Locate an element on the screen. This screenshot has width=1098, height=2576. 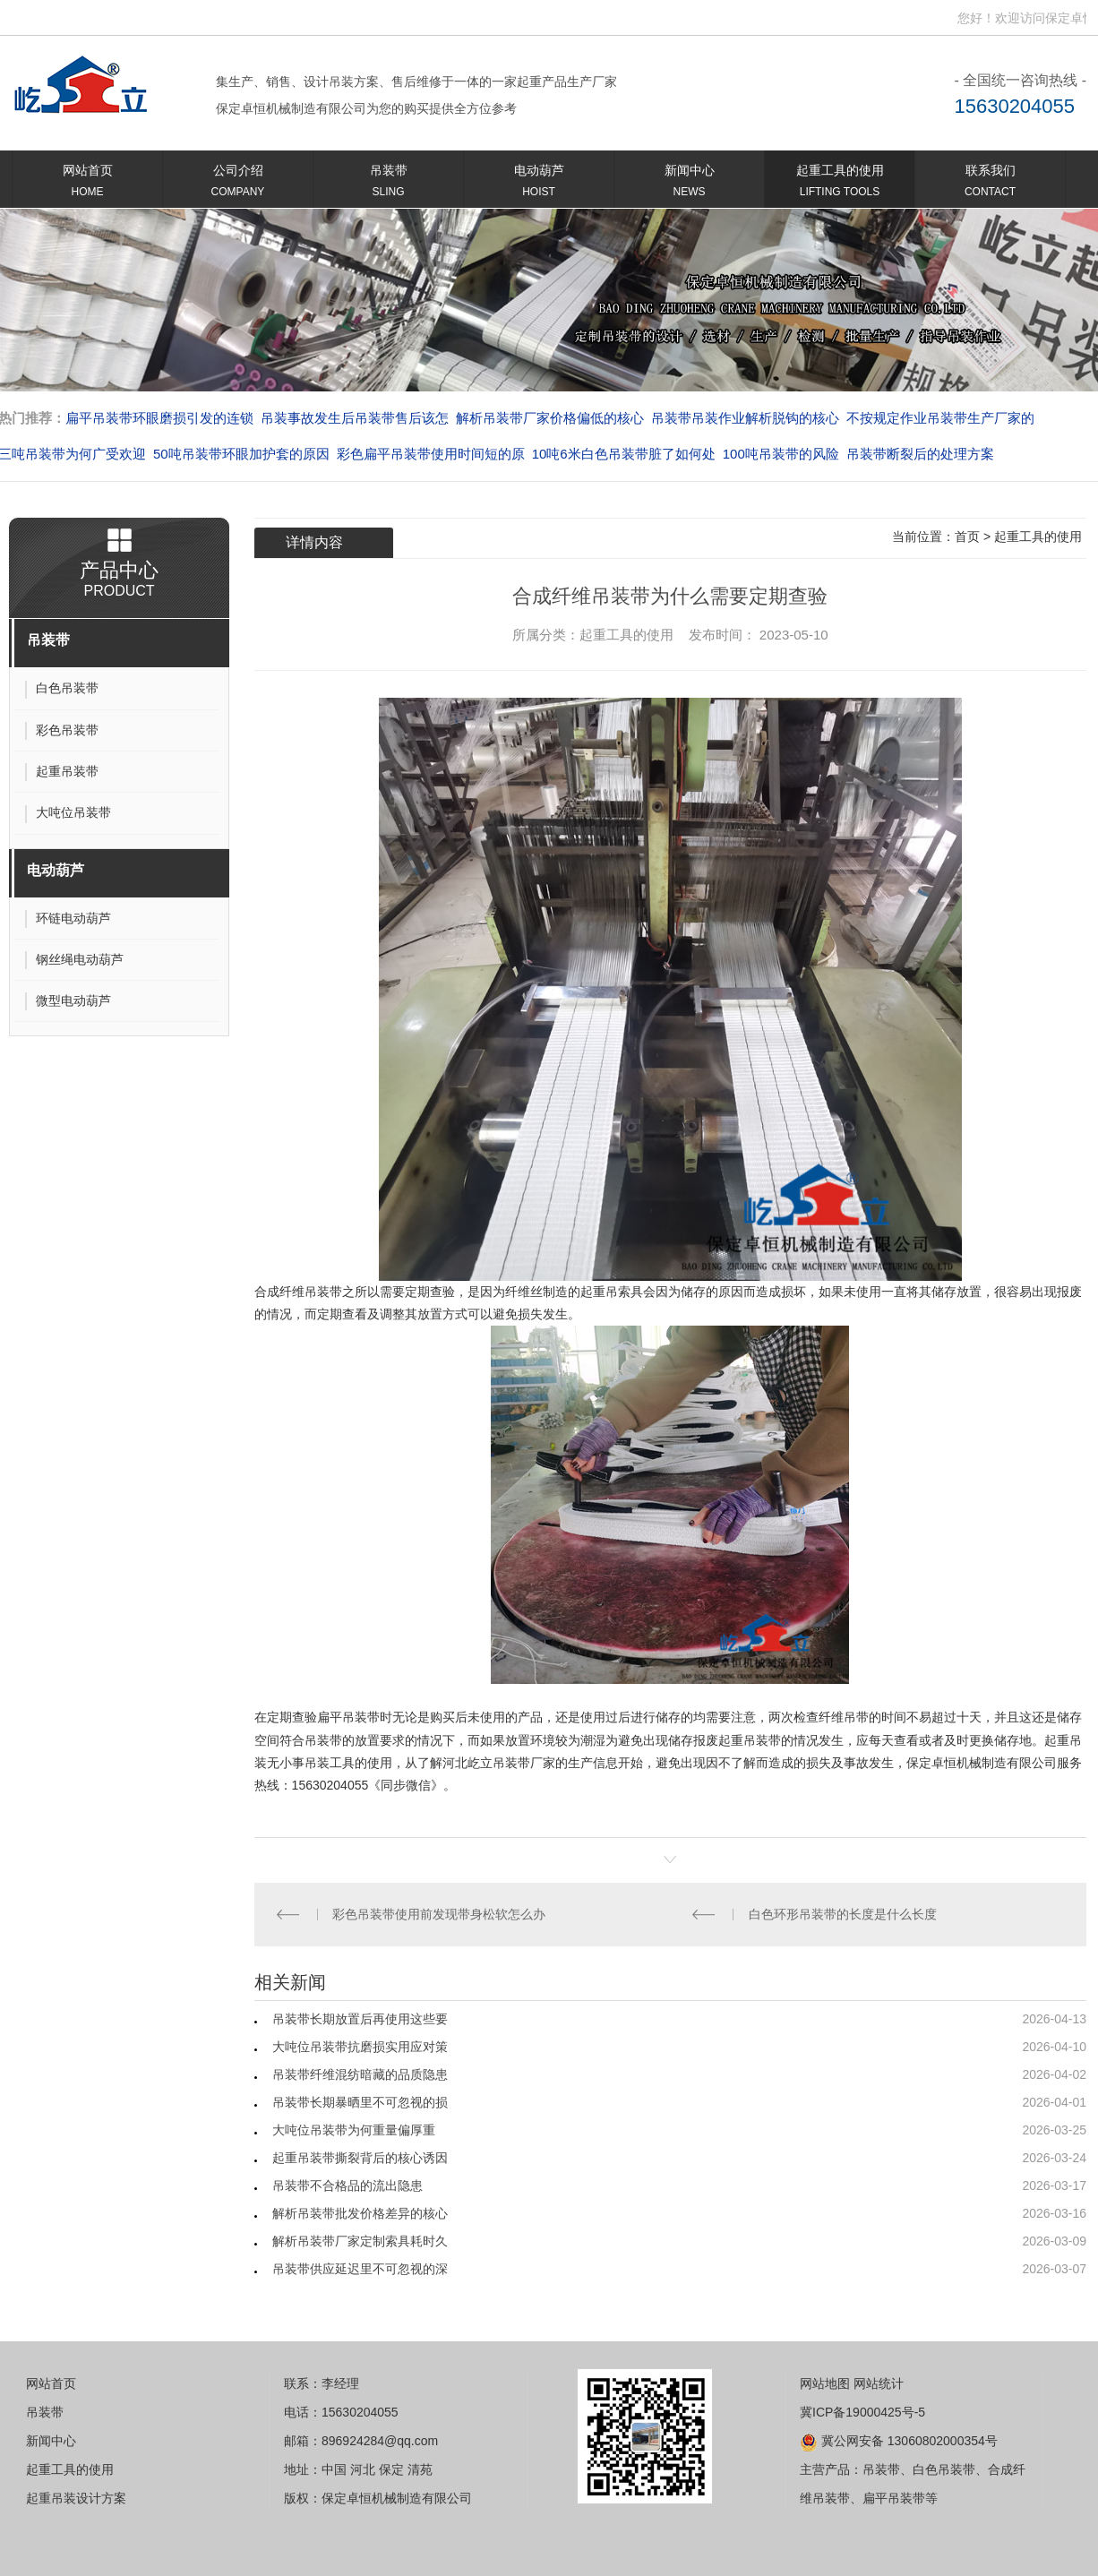
起重吊装带 is located at coordinates (749, 1740).